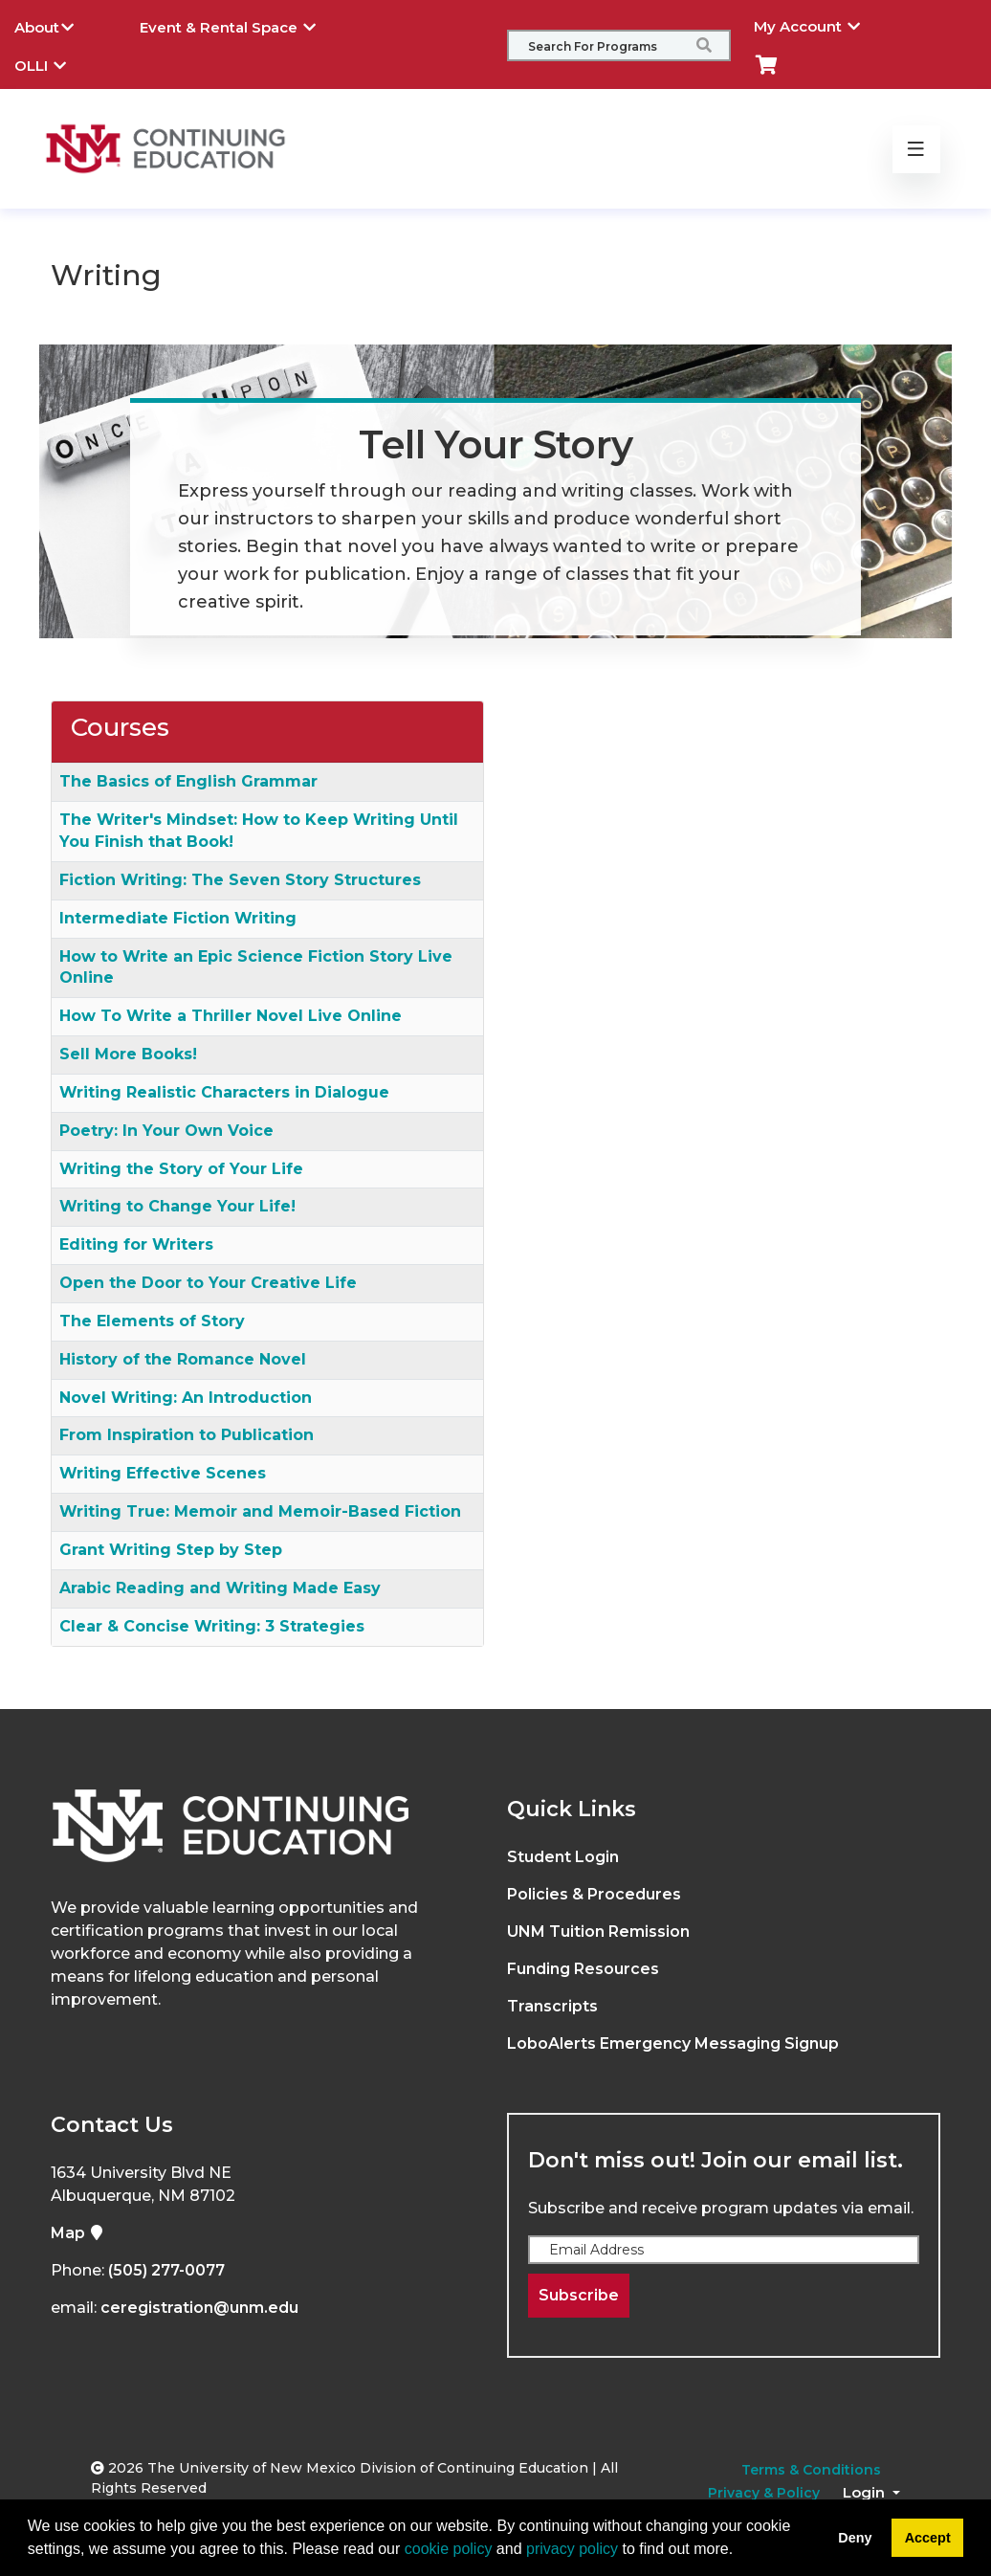 The width and height of the screenshot is (991, 2576). I want to click on Subscribe, so click(579, 2295).